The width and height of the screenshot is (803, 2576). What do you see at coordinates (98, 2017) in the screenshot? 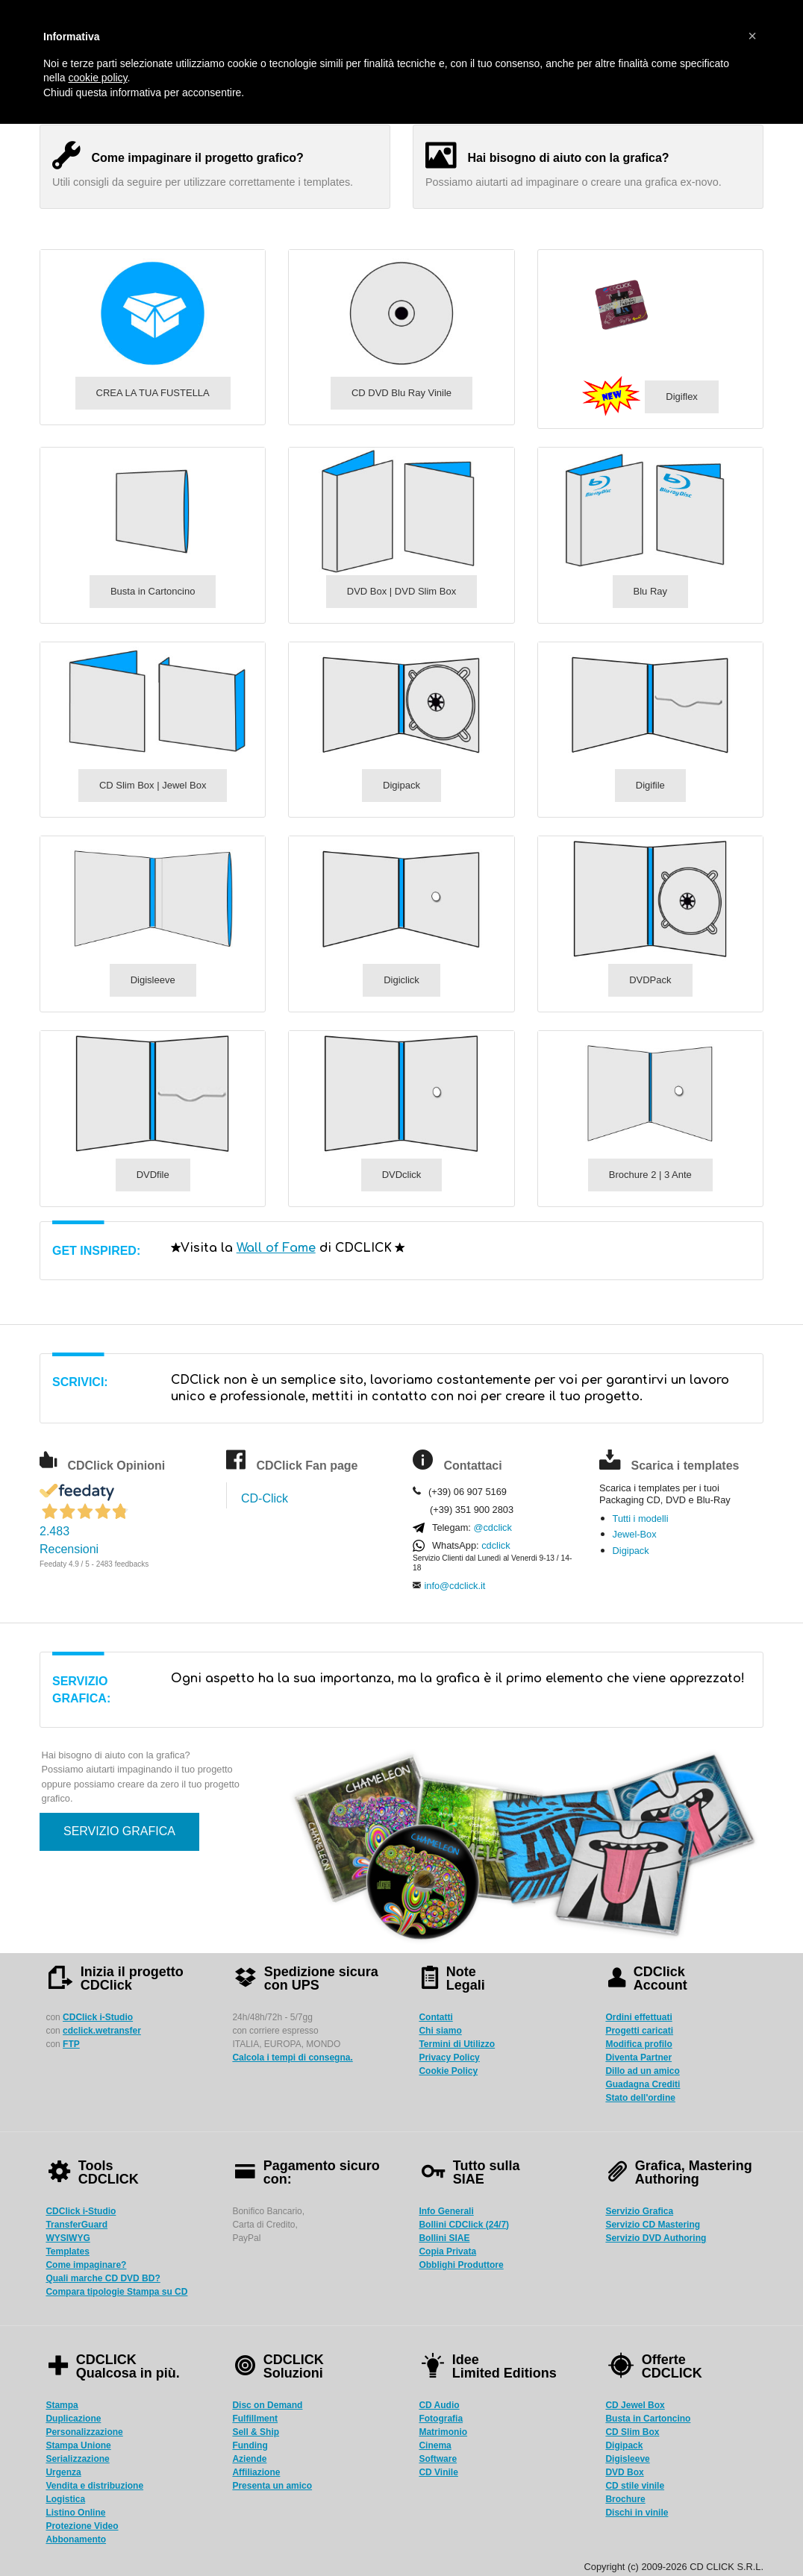
I see `CDClick i-Studio` at bounding box center [98, 2017].